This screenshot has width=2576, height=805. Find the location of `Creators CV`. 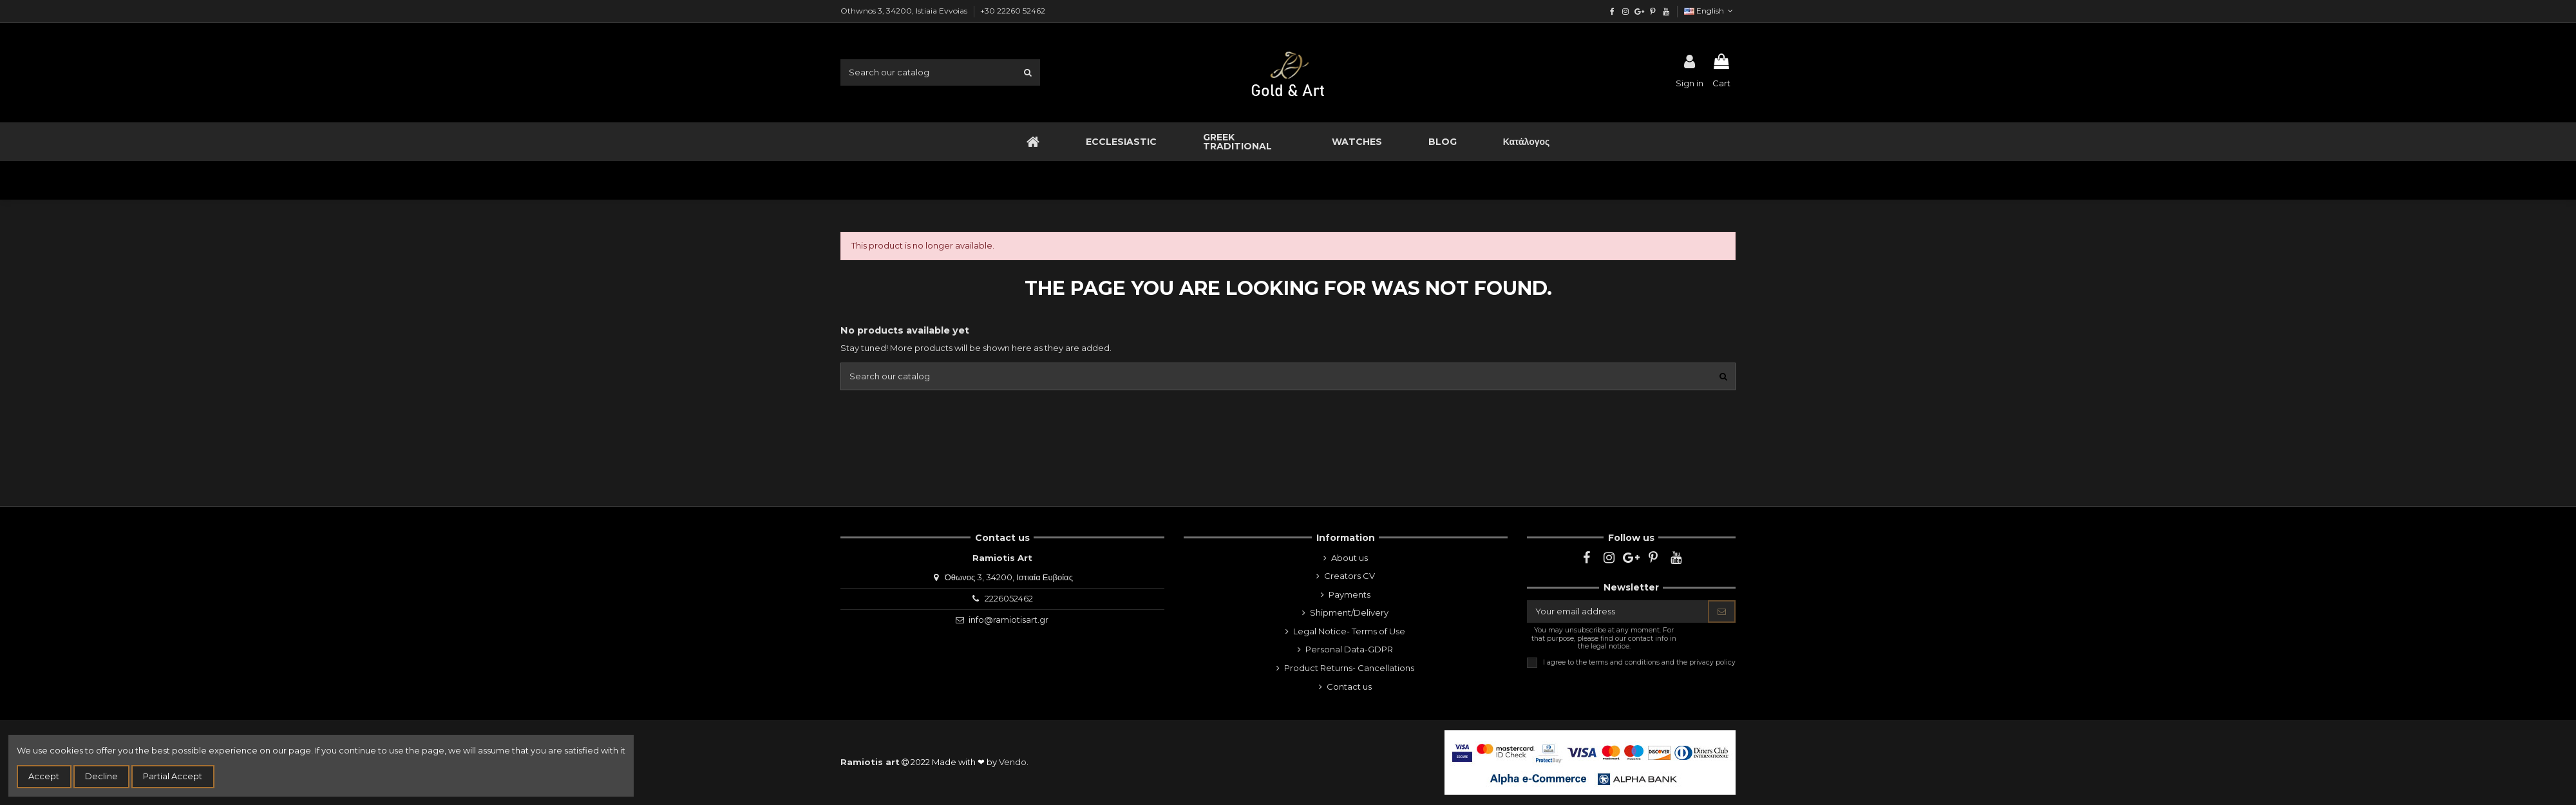

Creators CV is located at coordinates (1349, 576).